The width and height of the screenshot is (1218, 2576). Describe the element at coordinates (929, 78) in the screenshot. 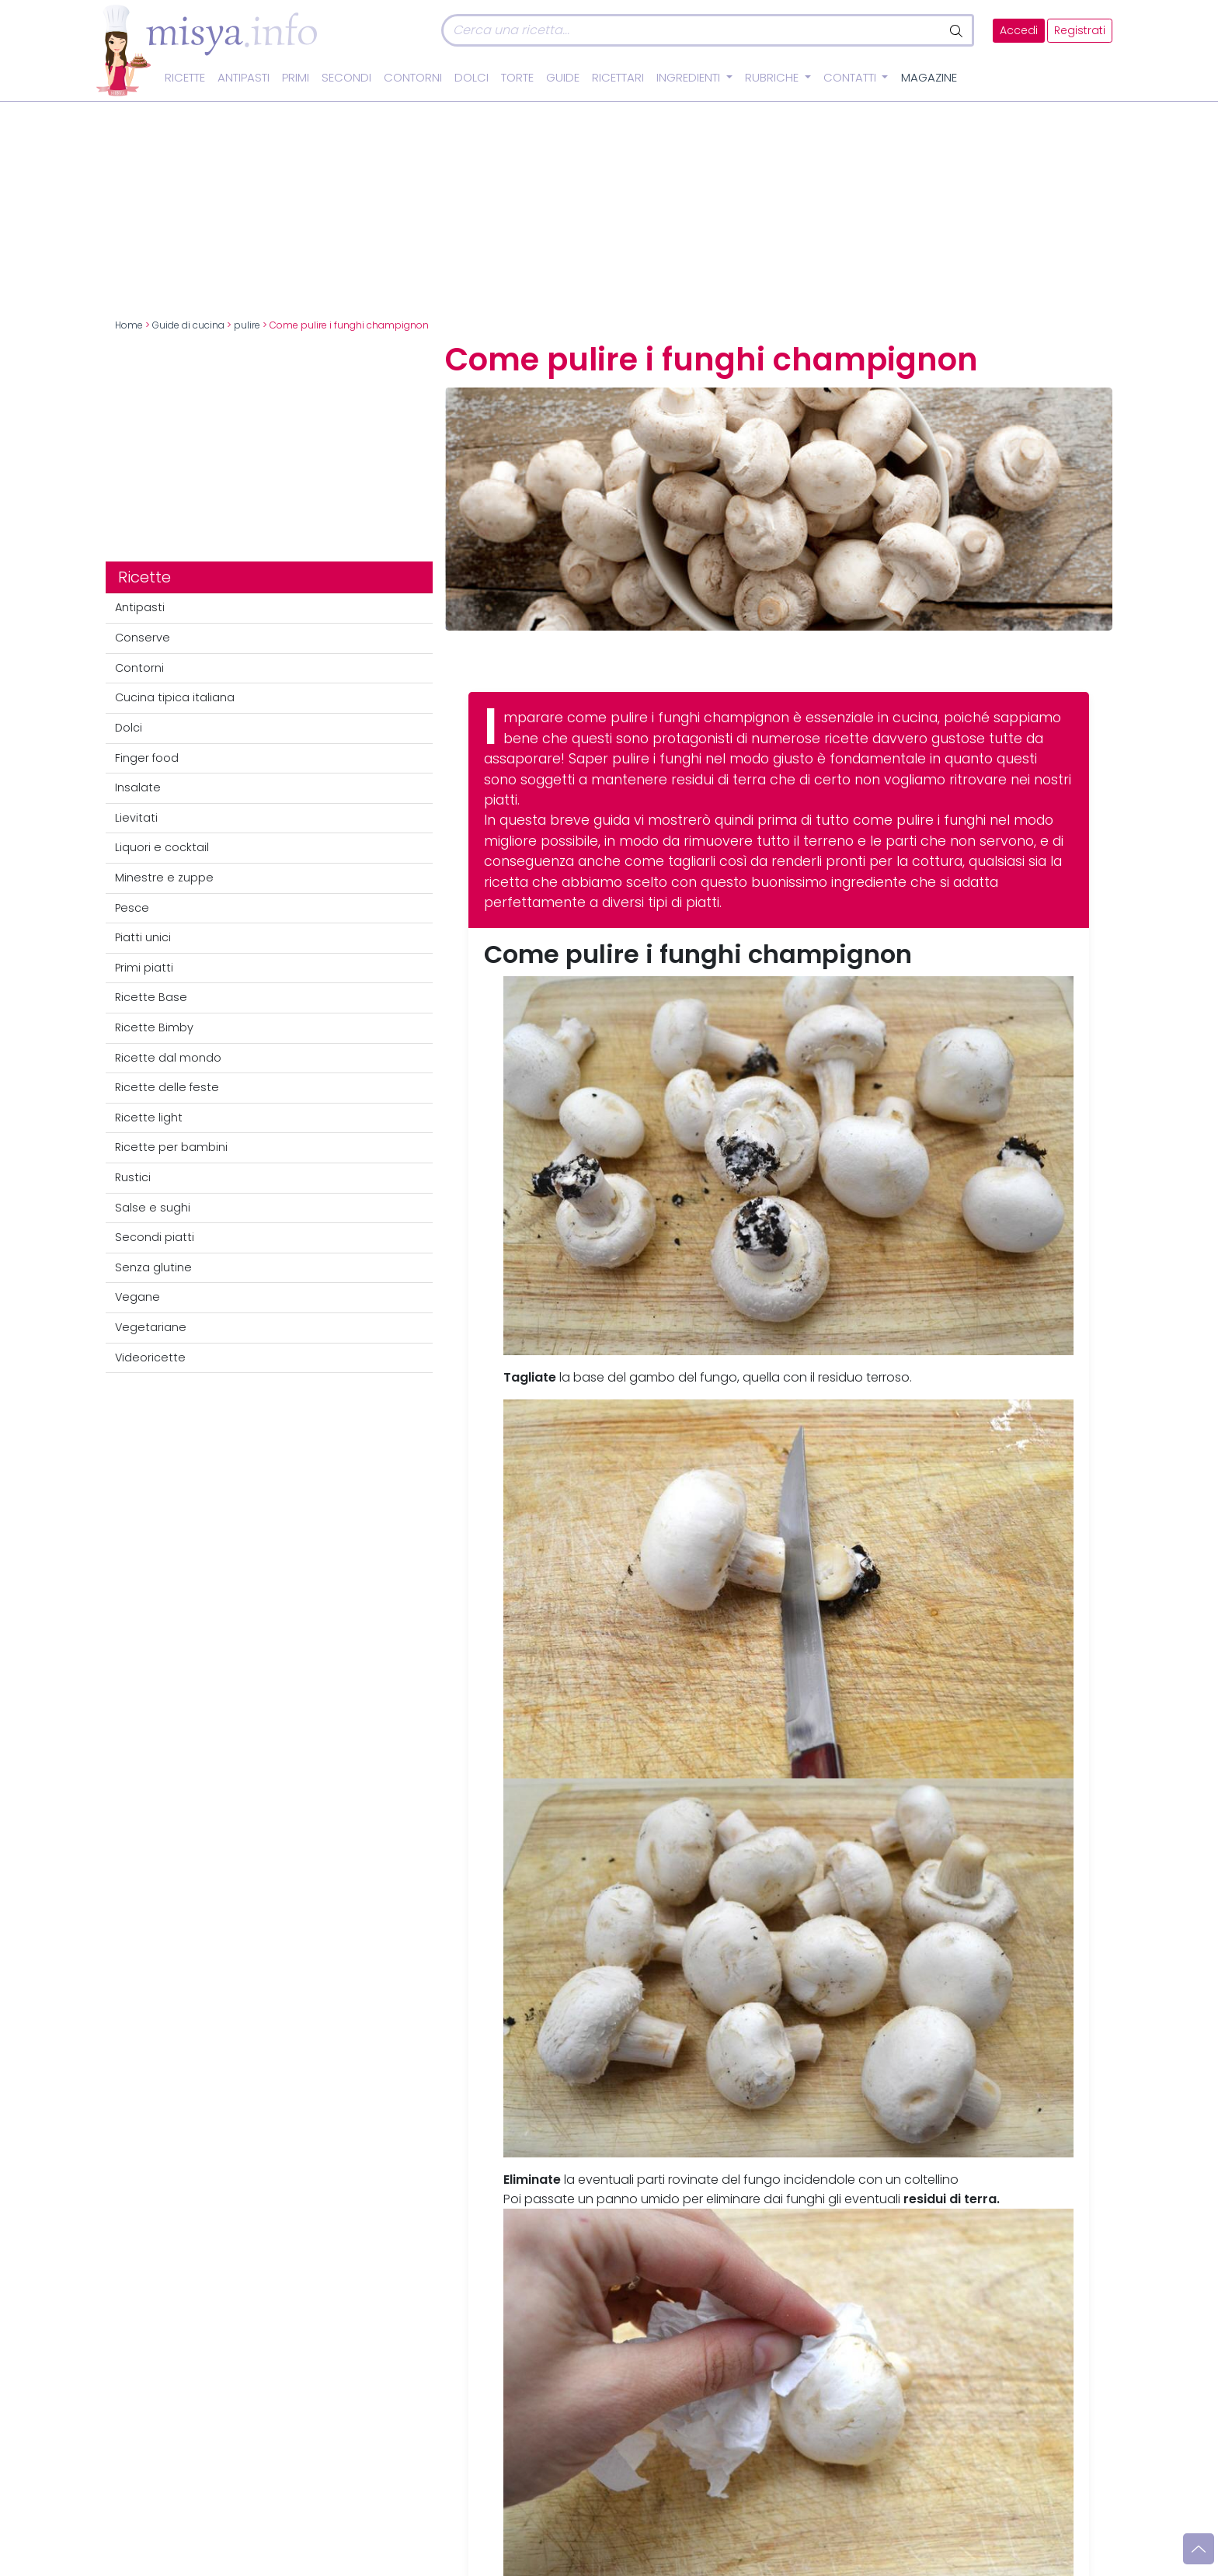

I see `Magazine` at that location.